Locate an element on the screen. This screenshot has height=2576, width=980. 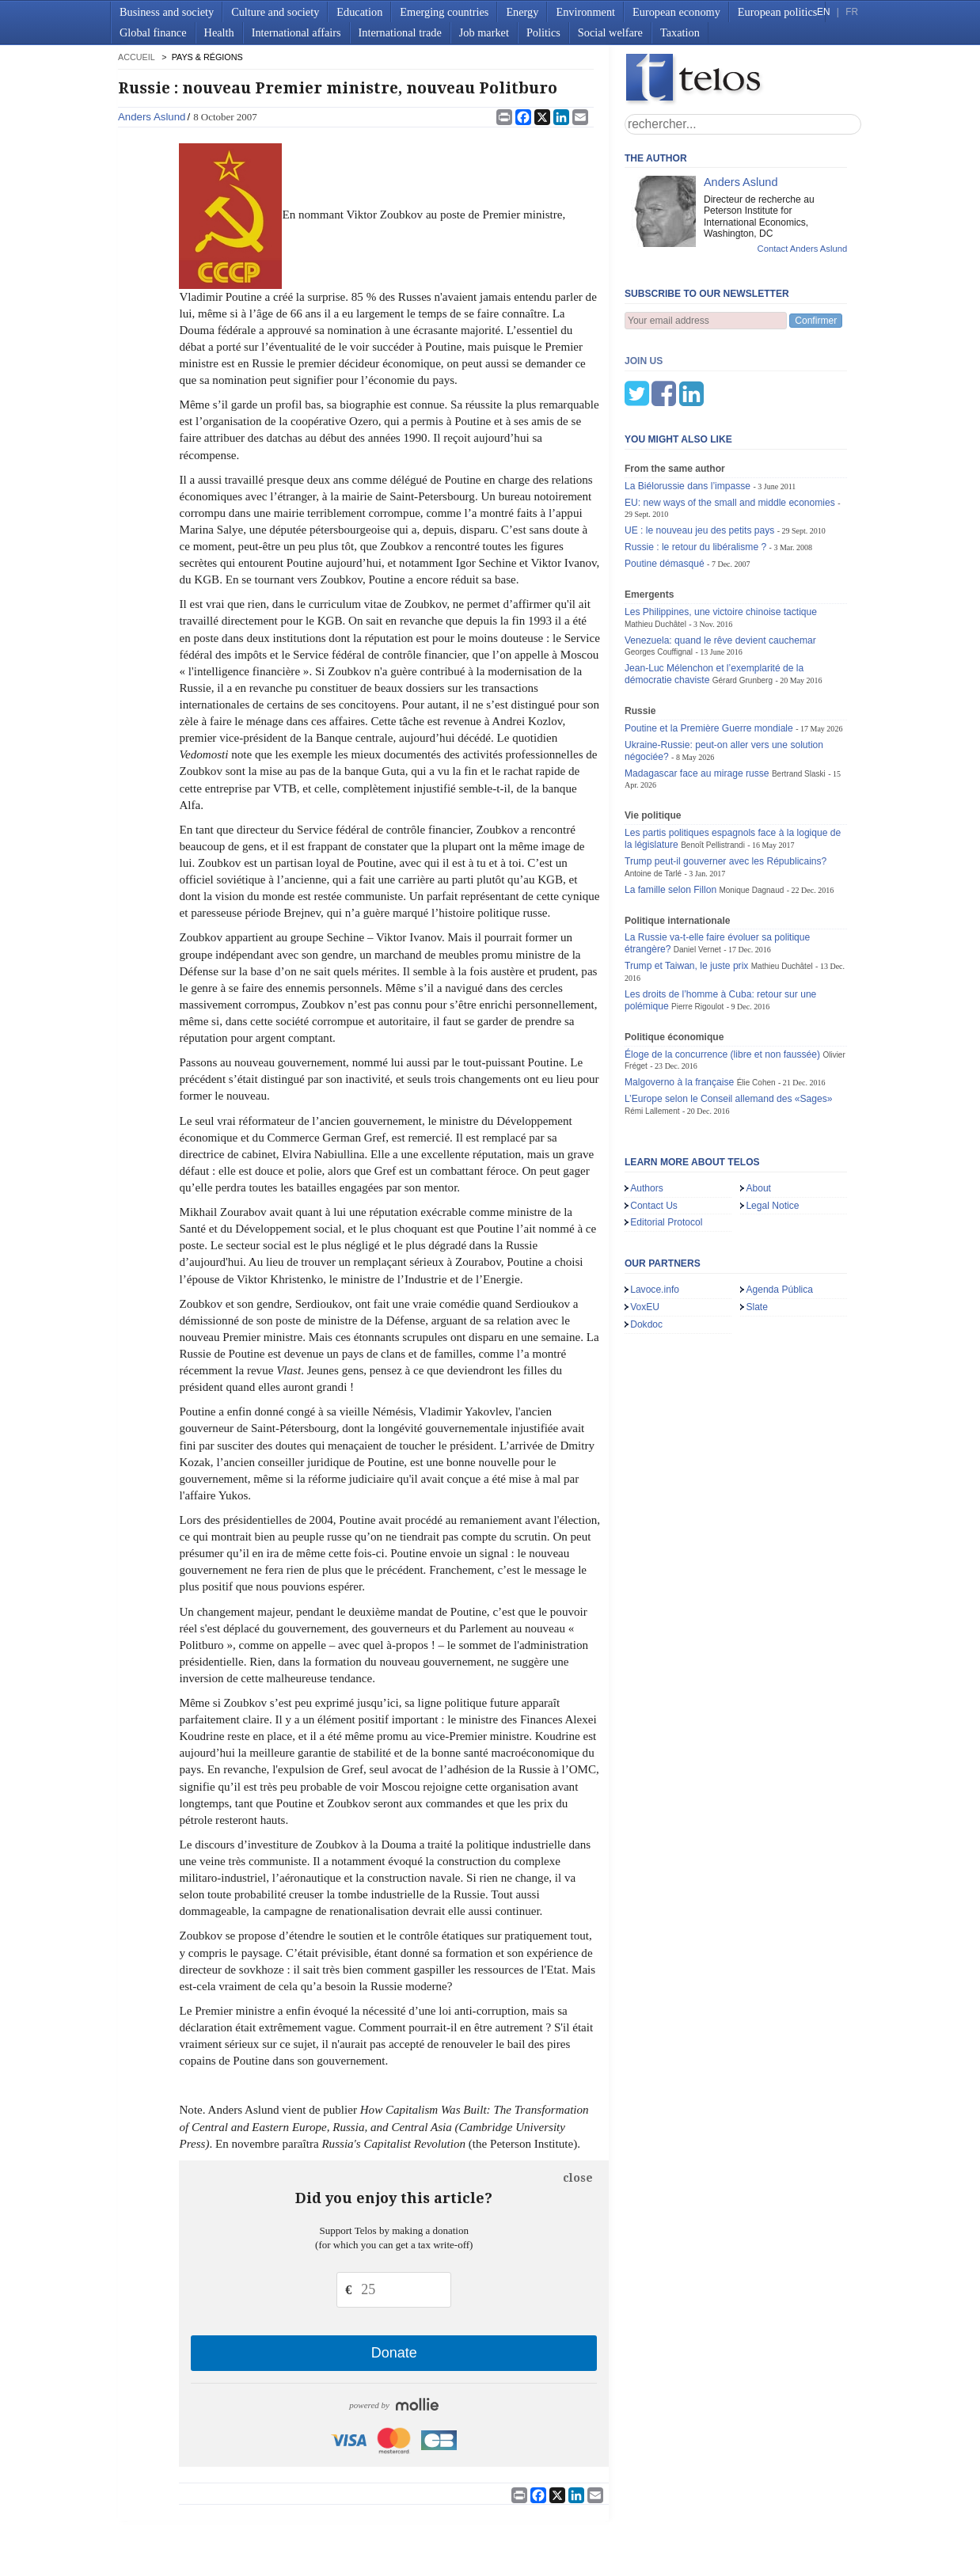
EN is located at coordinates (823, 11).